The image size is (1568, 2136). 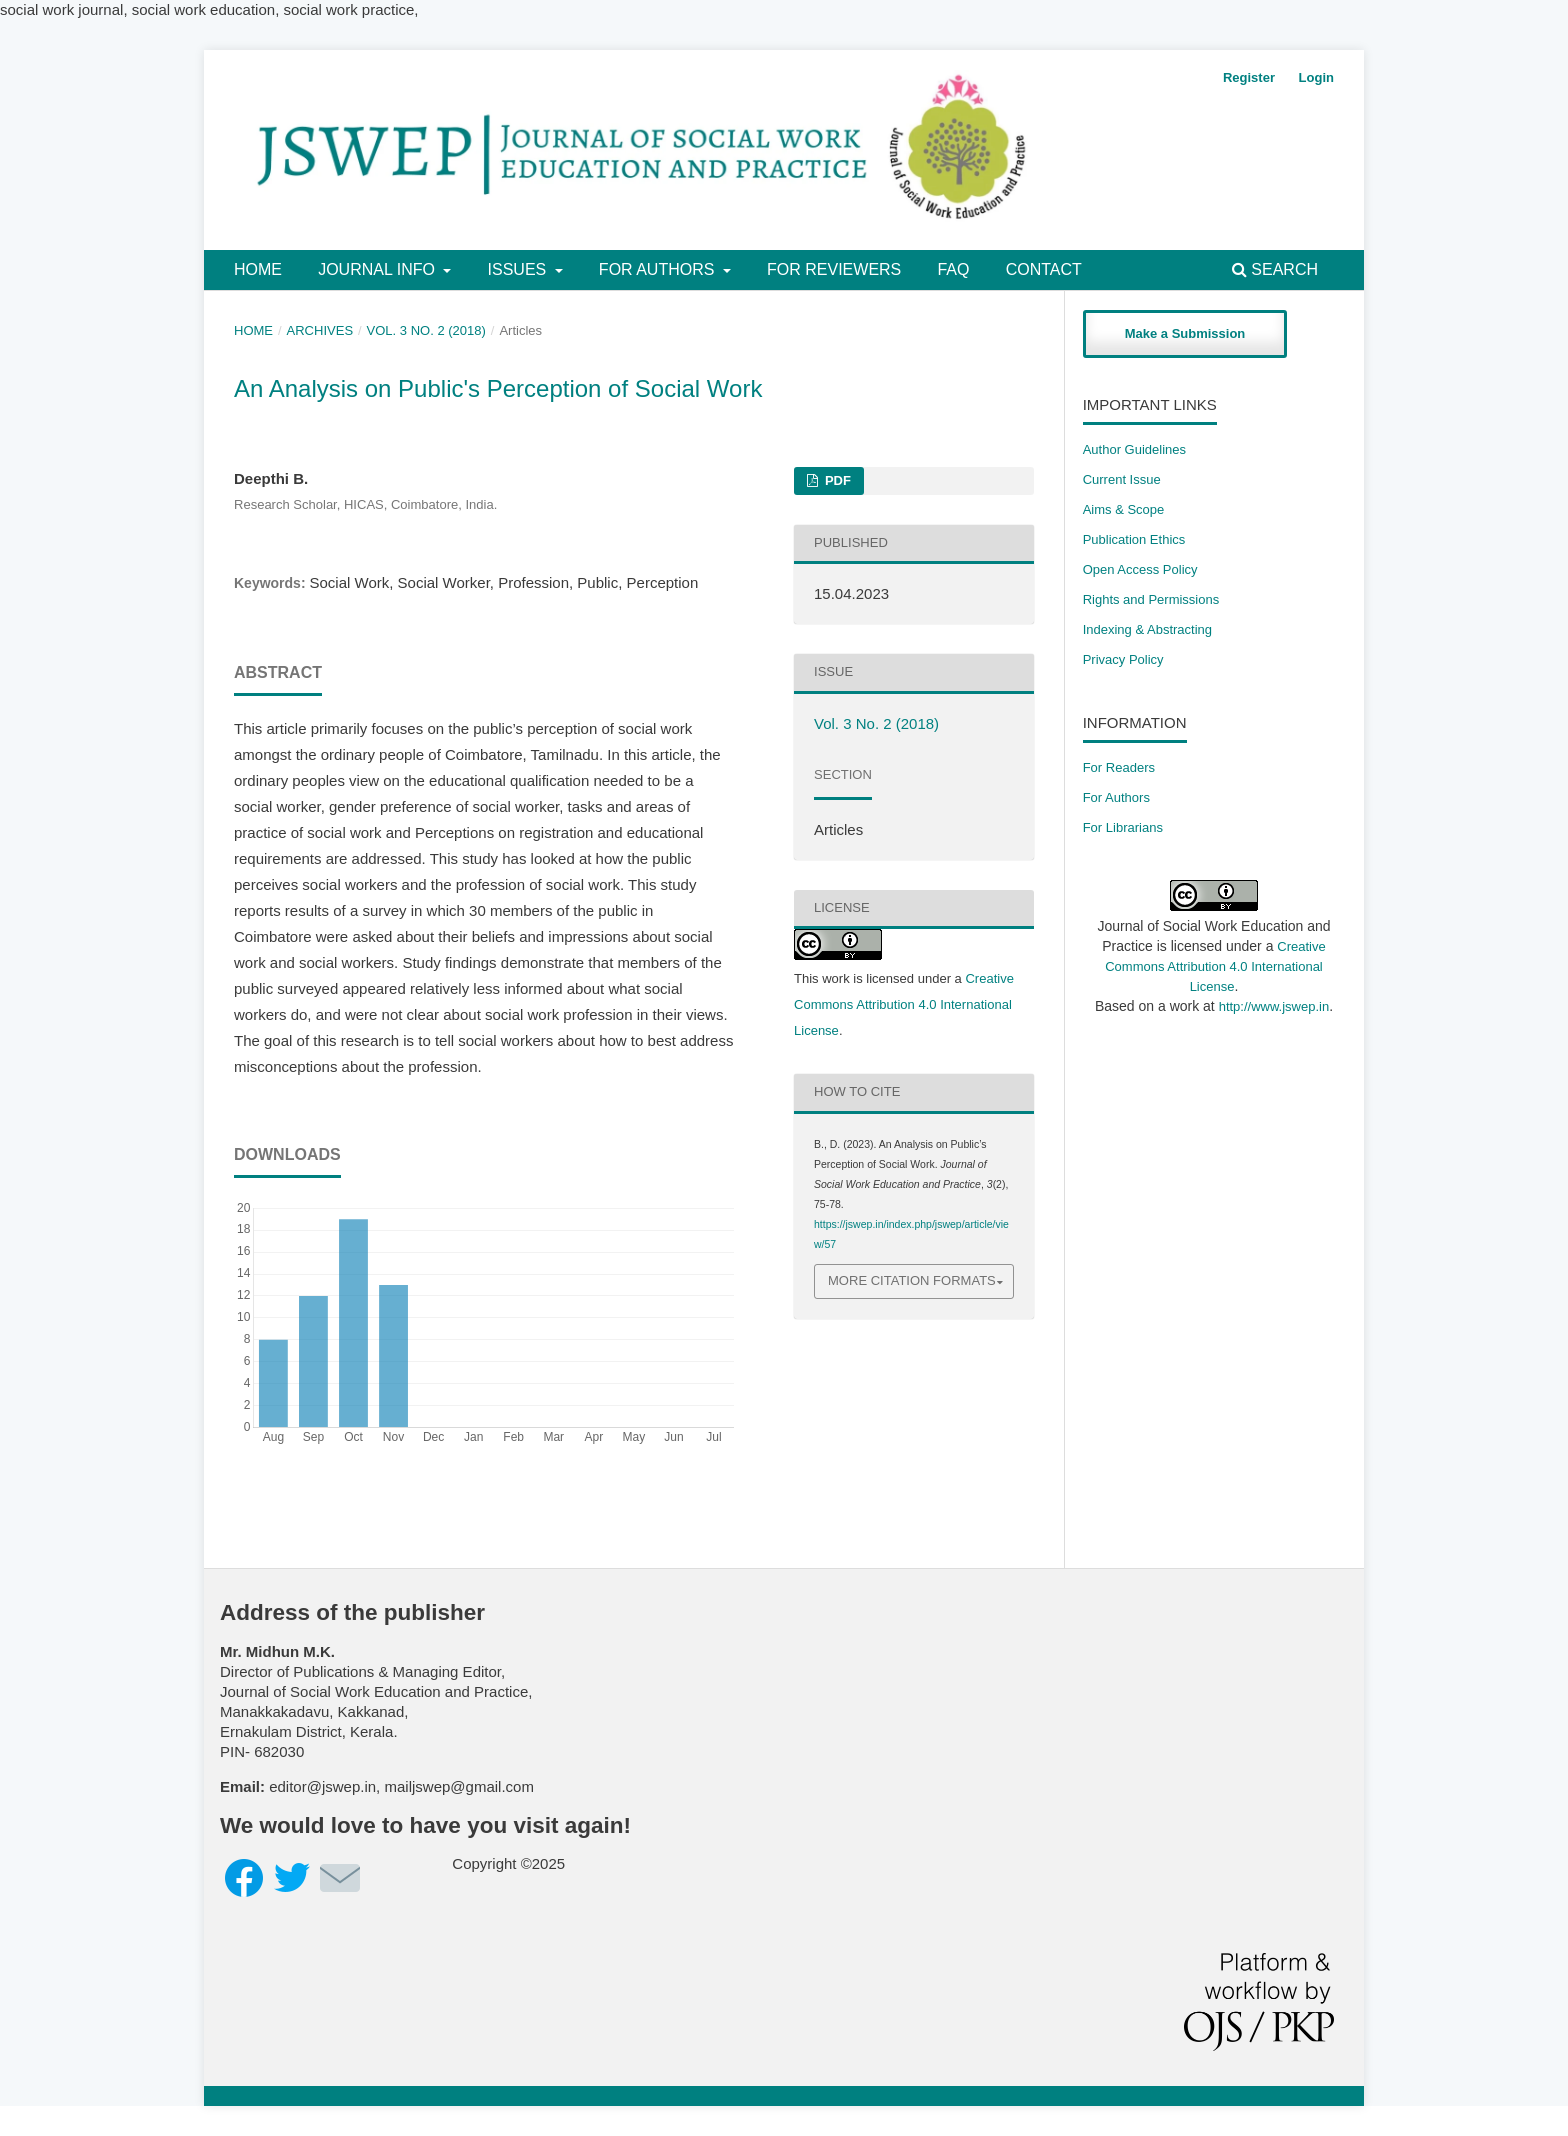 I want to click on Journal Info, so click(x=378, y=269).